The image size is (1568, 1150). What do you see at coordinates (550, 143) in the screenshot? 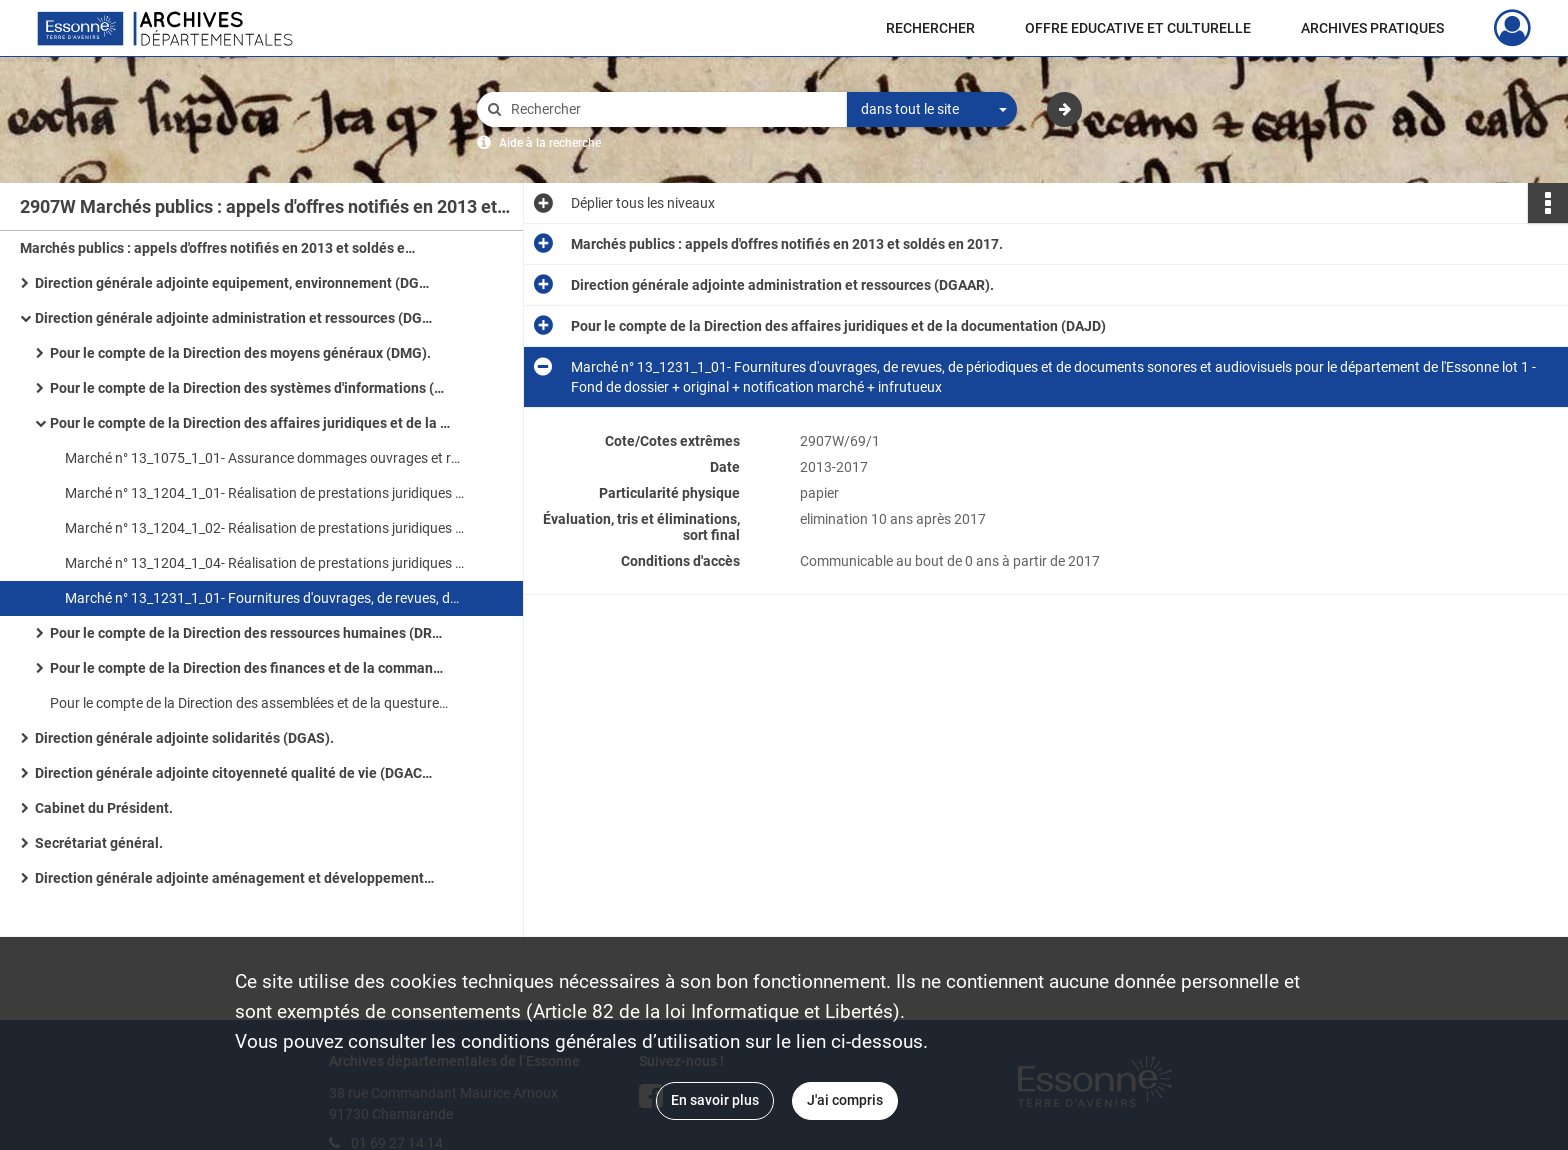
I see `Aide à la recherche` at bounding box center [550, 143].